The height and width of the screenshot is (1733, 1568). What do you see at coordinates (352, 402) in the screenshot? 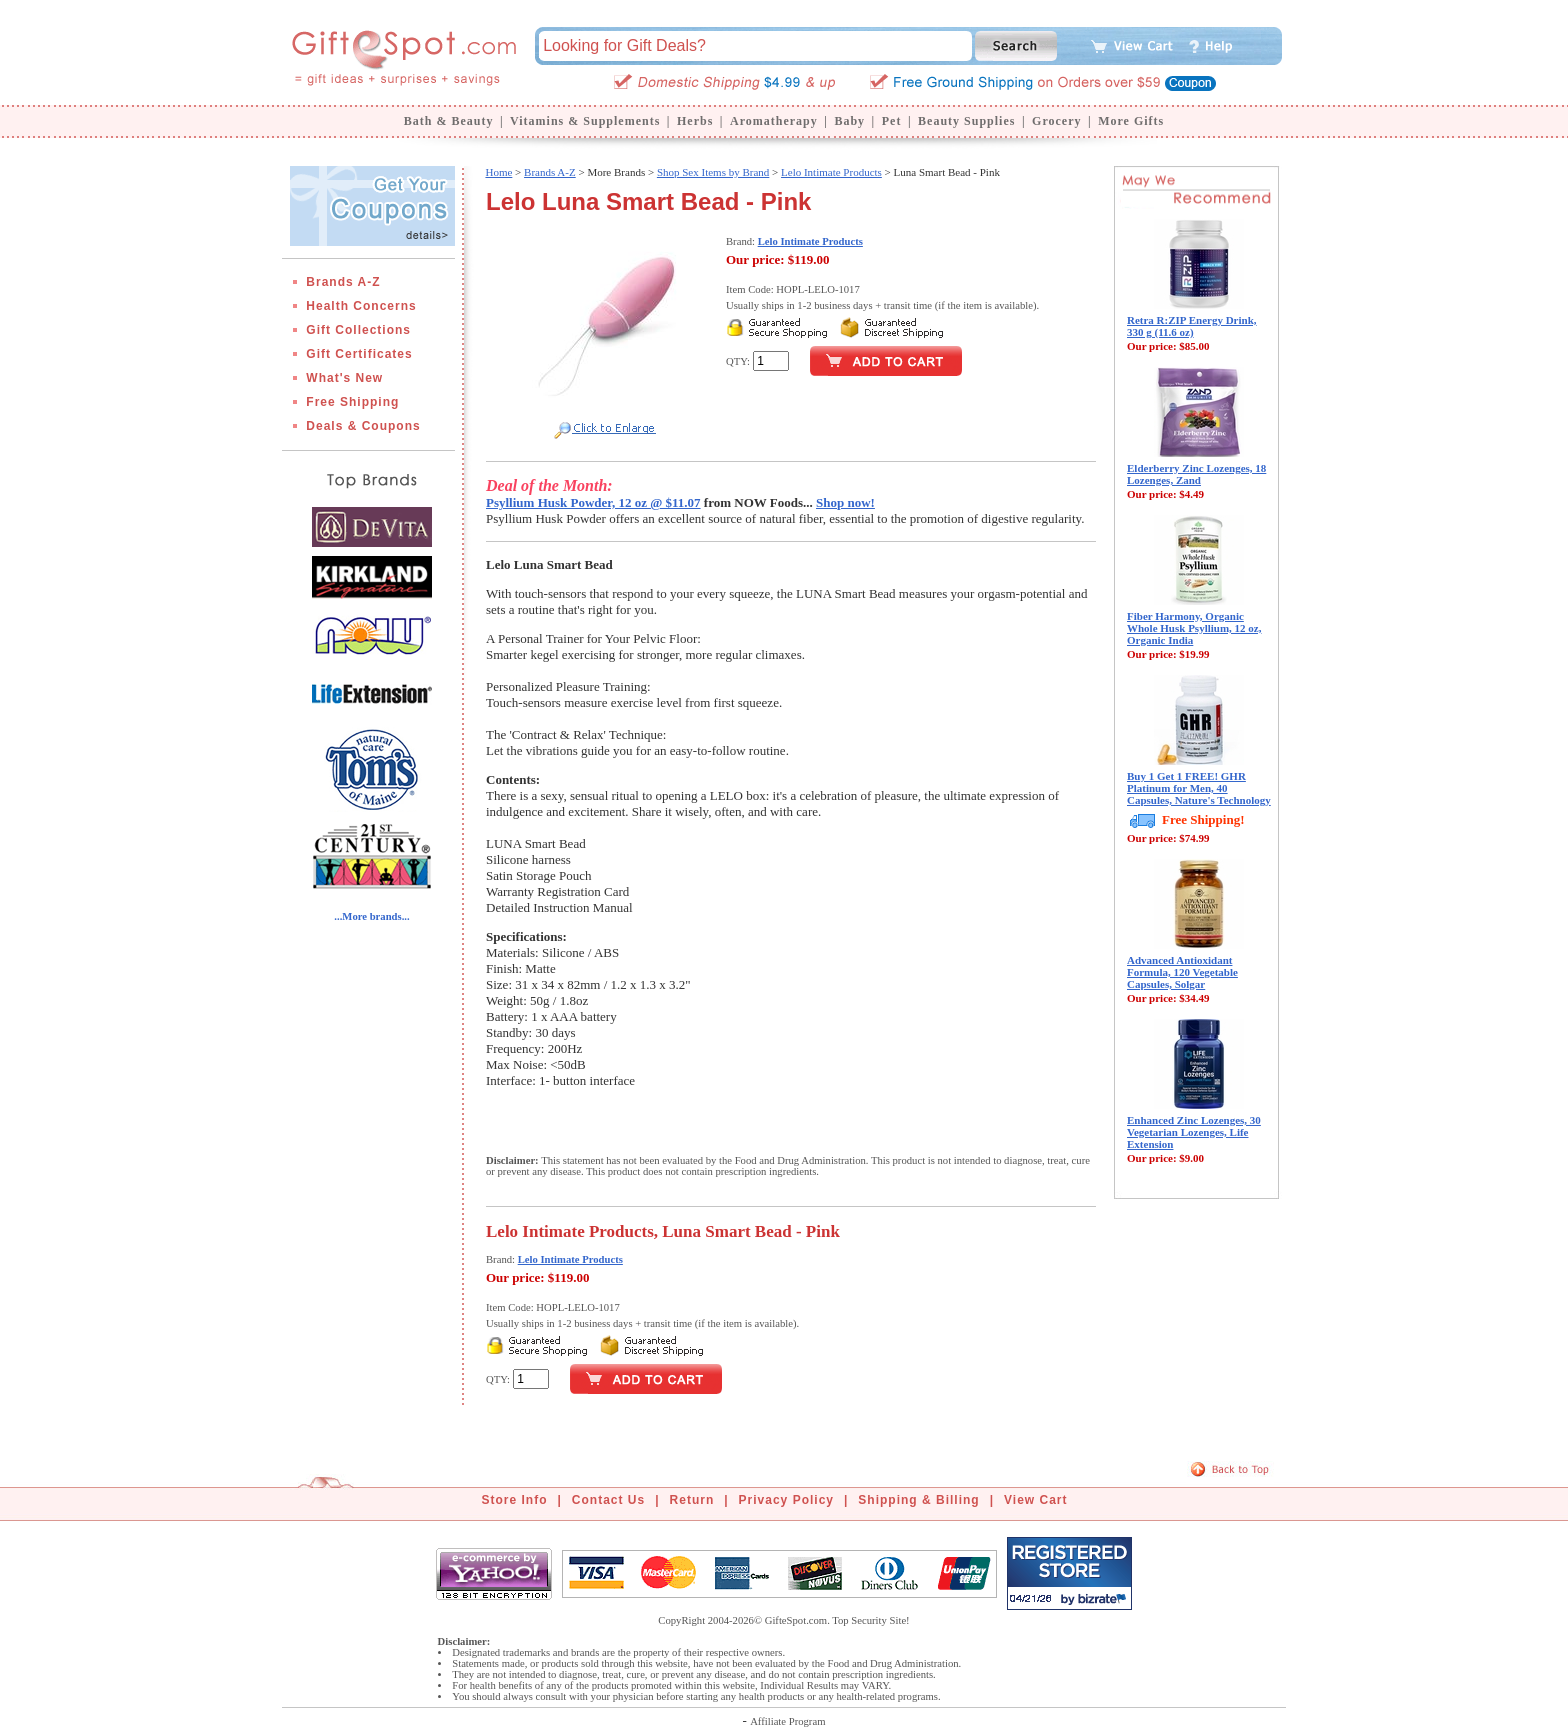
I see `Free Shipping` at bounding box center [352, 402].